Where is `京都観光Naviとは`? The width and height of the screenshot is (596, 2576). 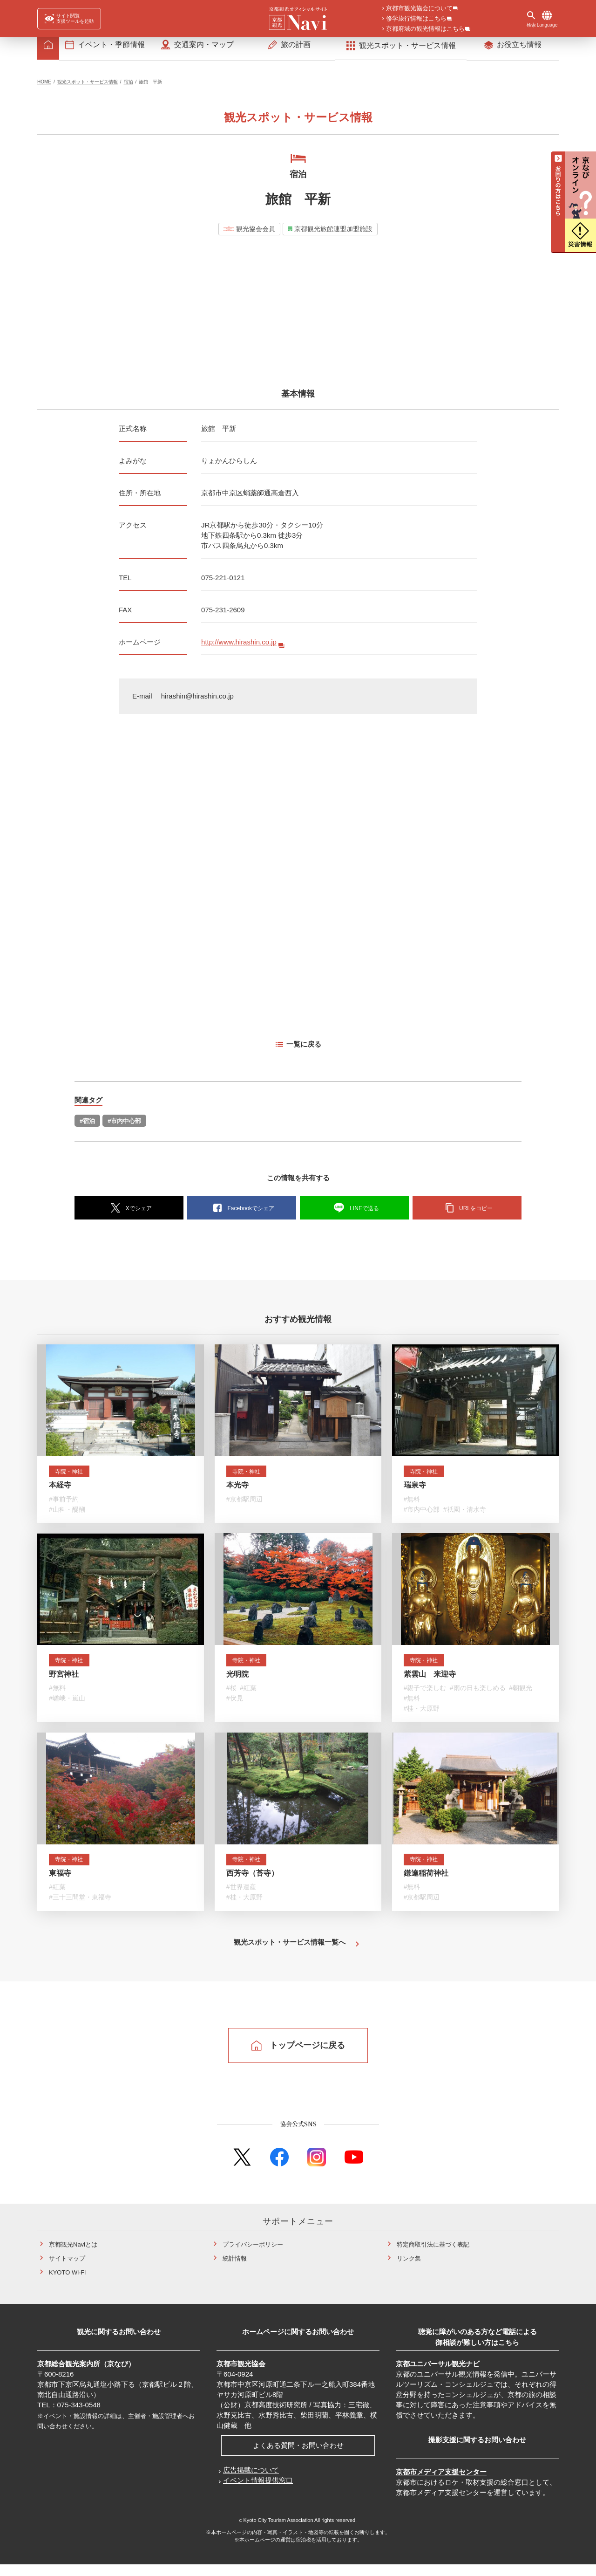 京都観光Naviとは is located at coordinates (73, 2255).